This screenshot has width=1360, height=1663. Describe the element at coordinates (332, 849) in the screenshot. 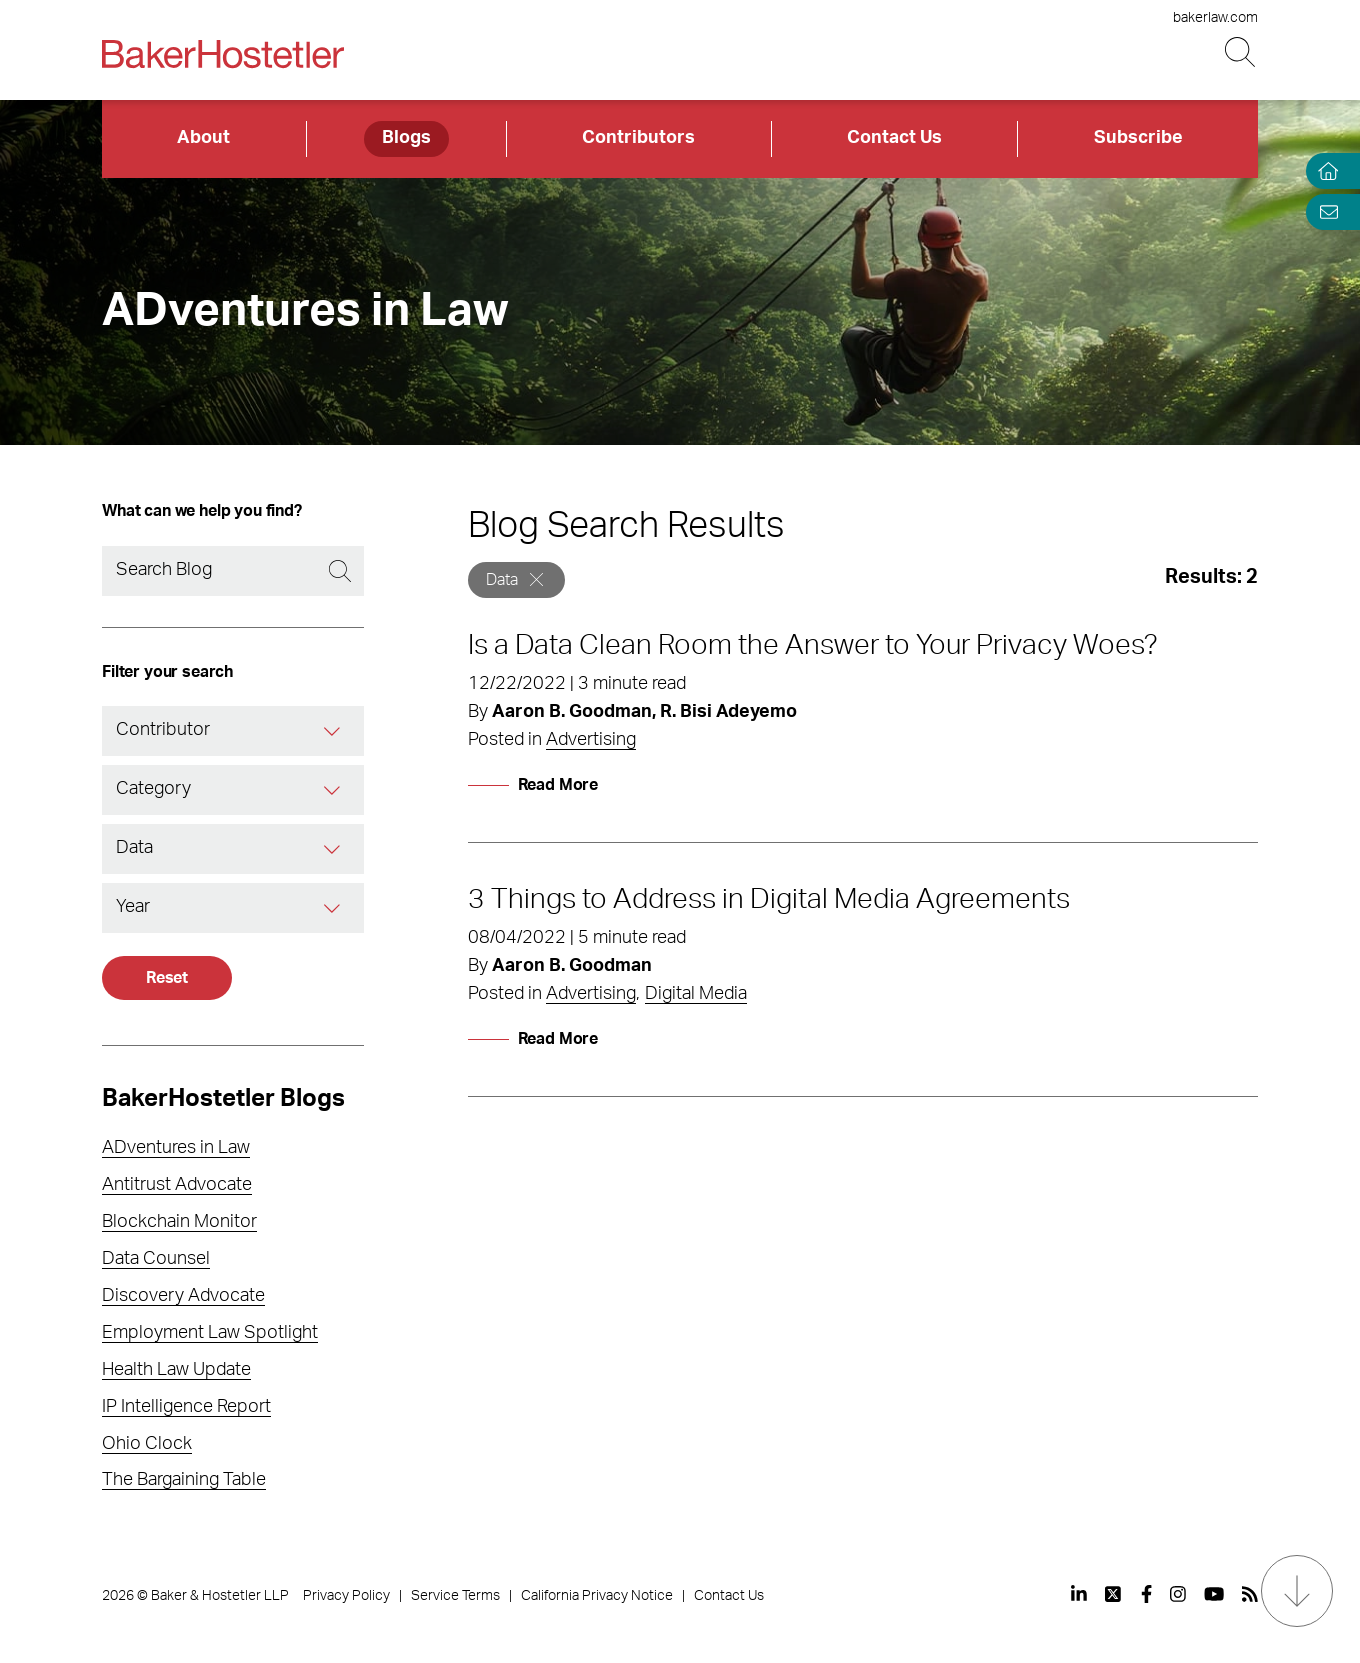

I see `[Tag]` at that location.